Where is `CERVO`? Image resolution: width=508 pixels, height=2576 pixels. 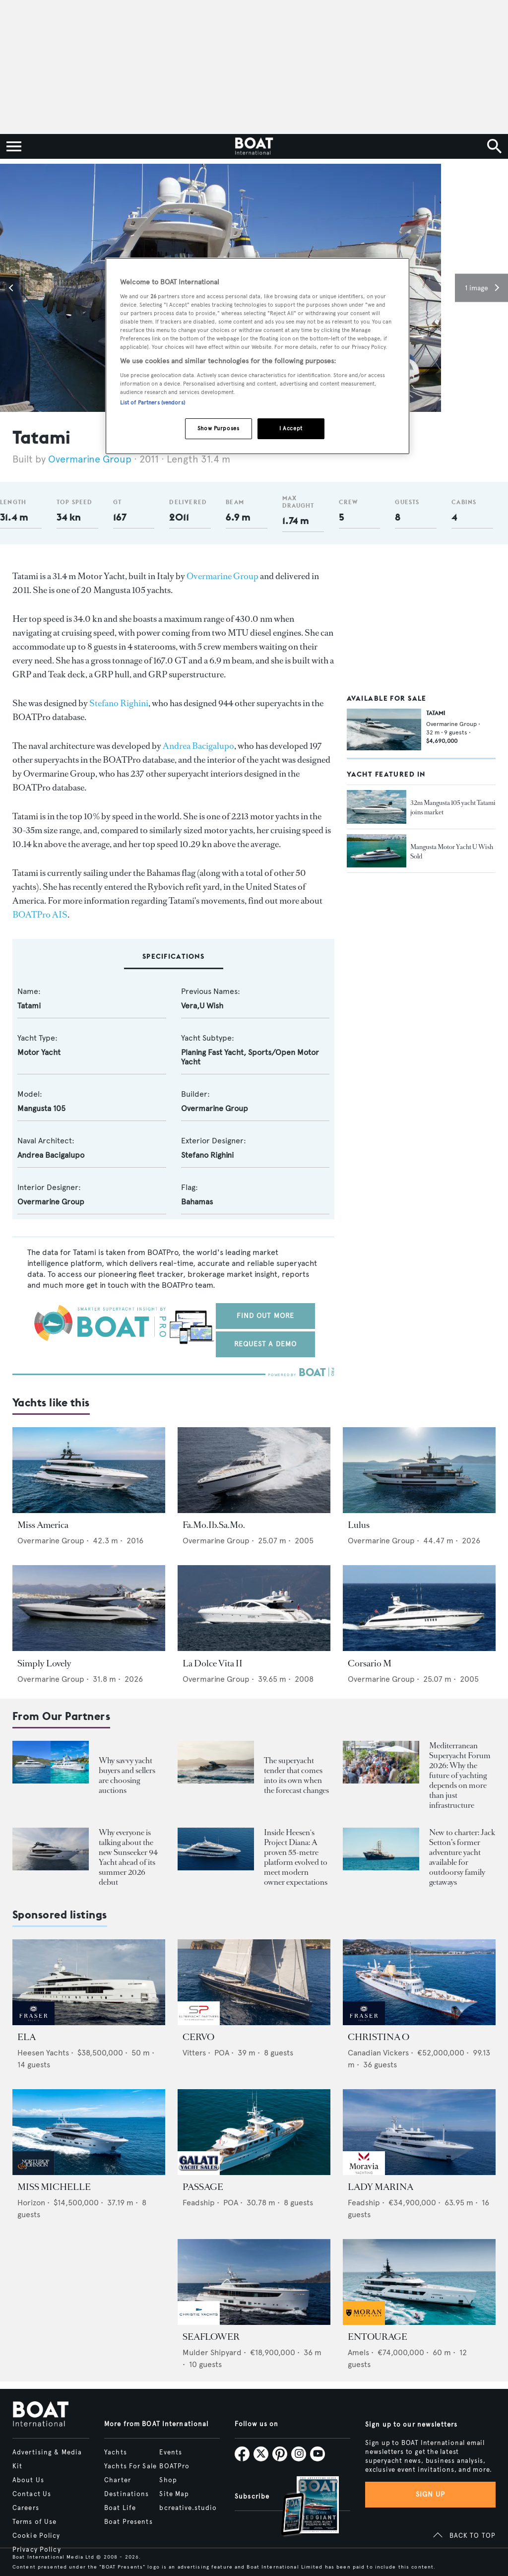 CERVO is located at coordinates (198, 2037).